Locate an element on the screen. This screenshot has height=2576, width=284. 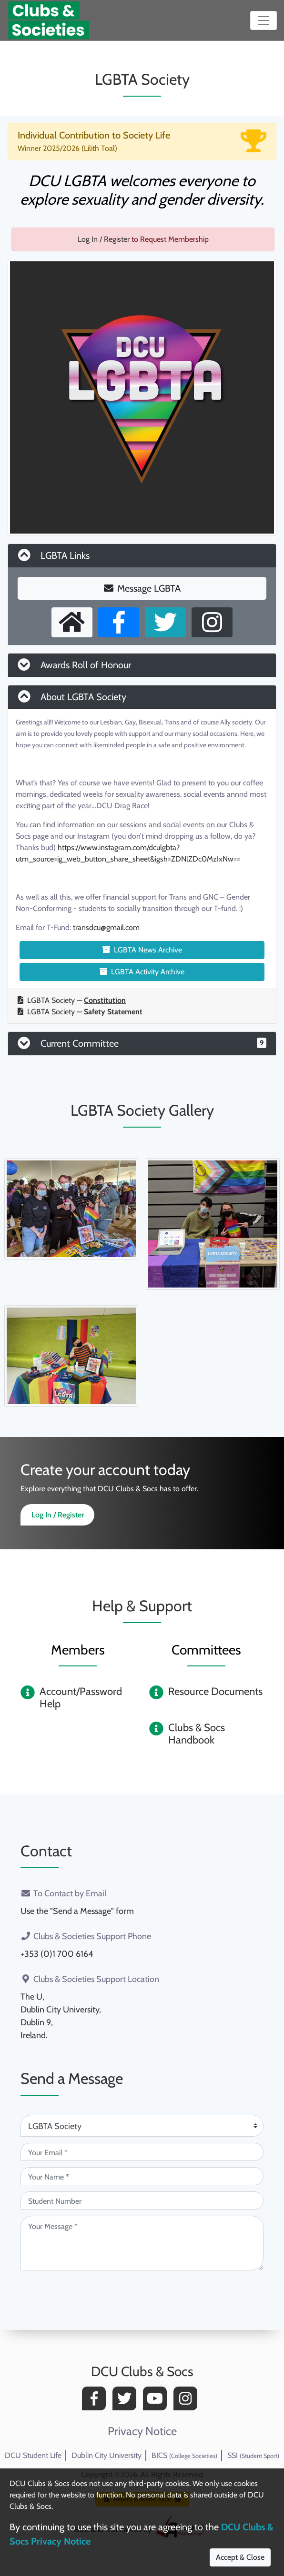
Use the "Send a Message" form is located at coordinates (77, 1911).